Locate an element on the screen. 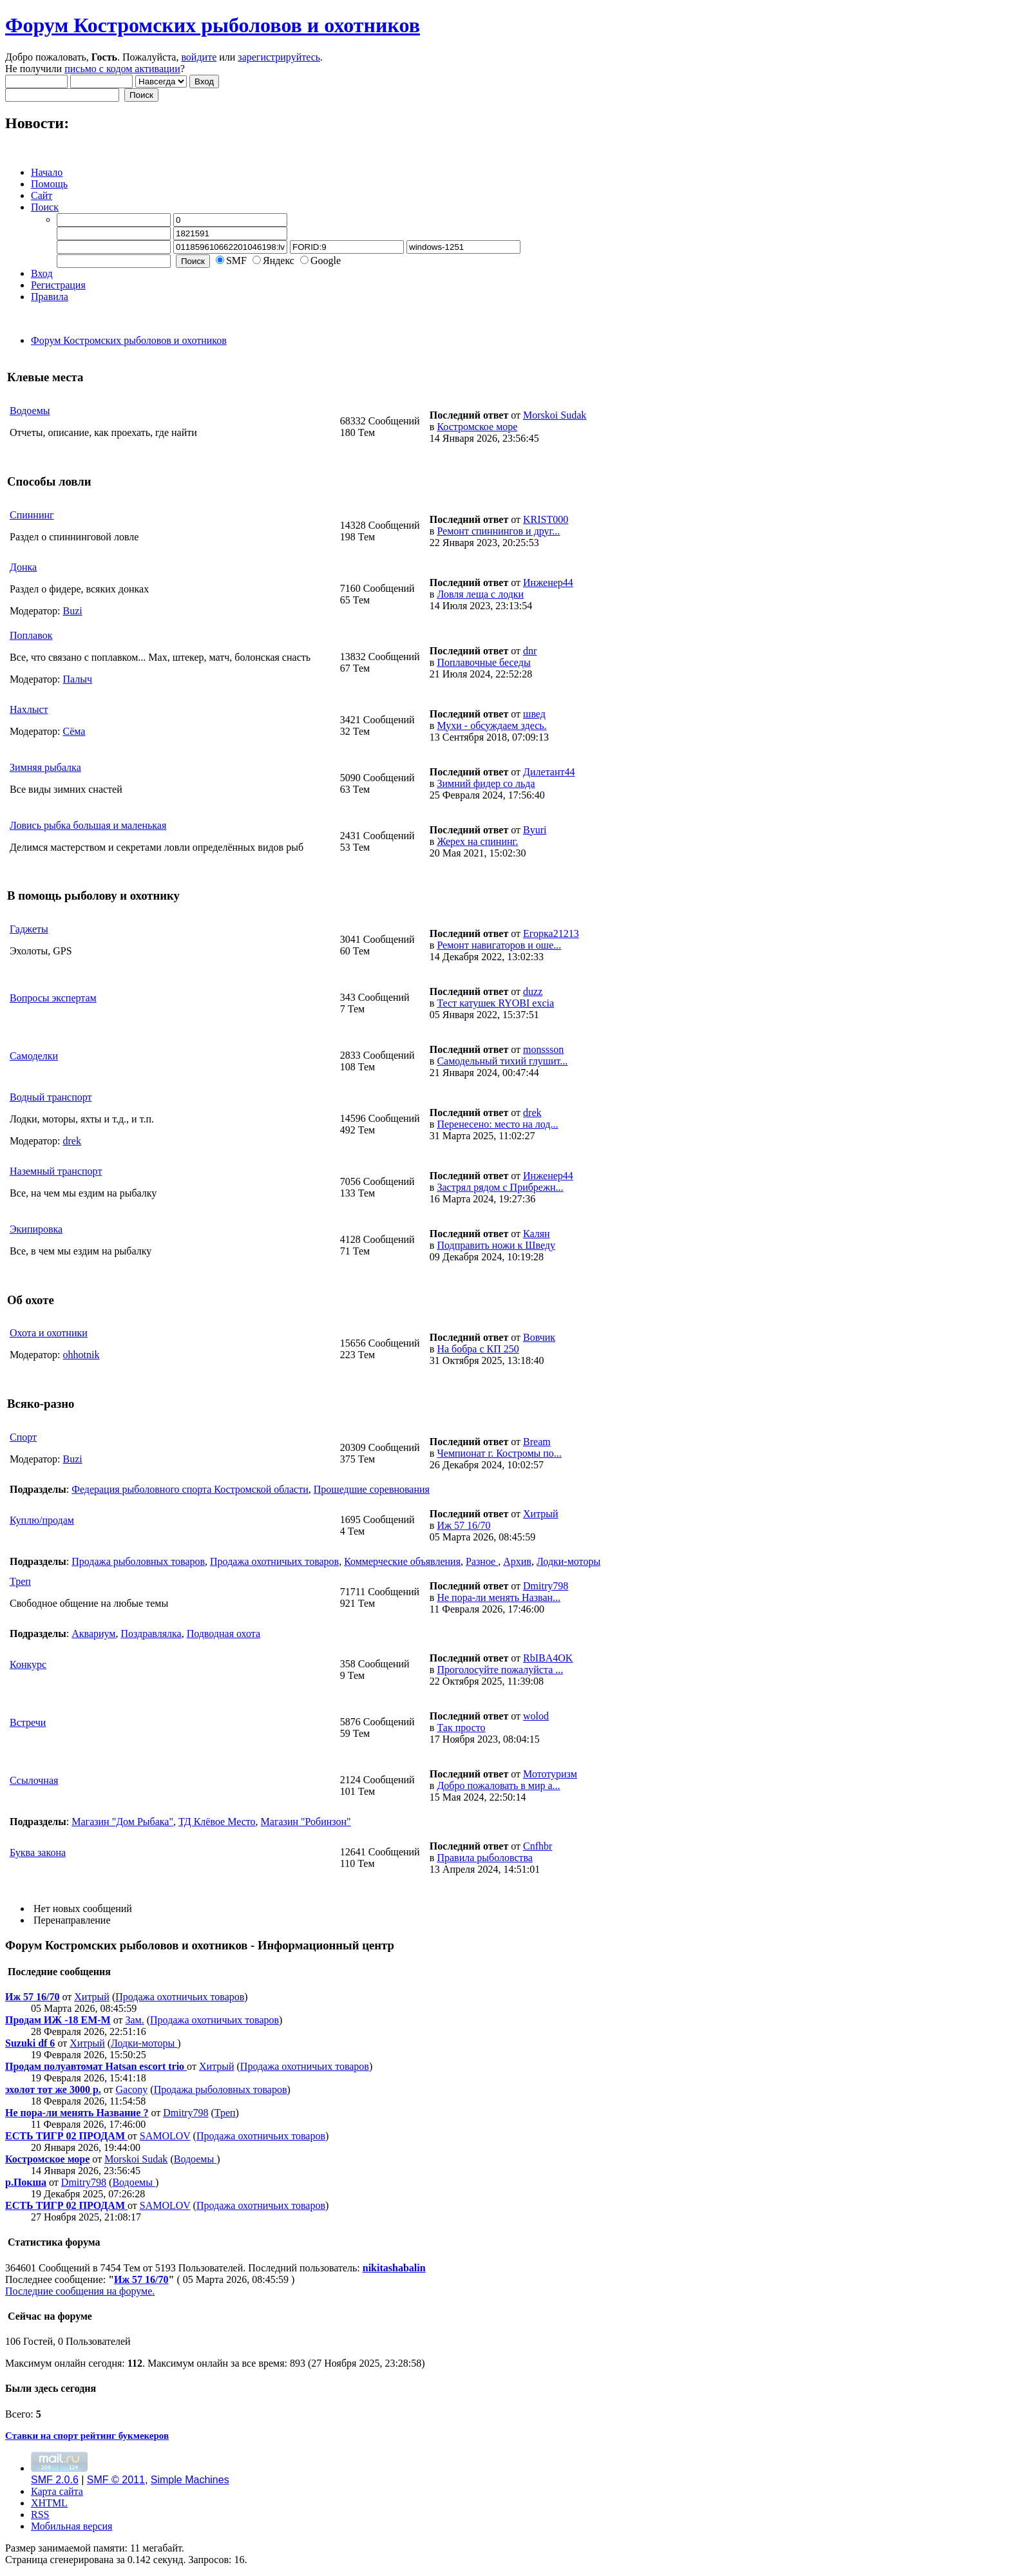 This screenshot has height=2576, width=1010. RbIBA4OK is located at coordinates (548, 1658).